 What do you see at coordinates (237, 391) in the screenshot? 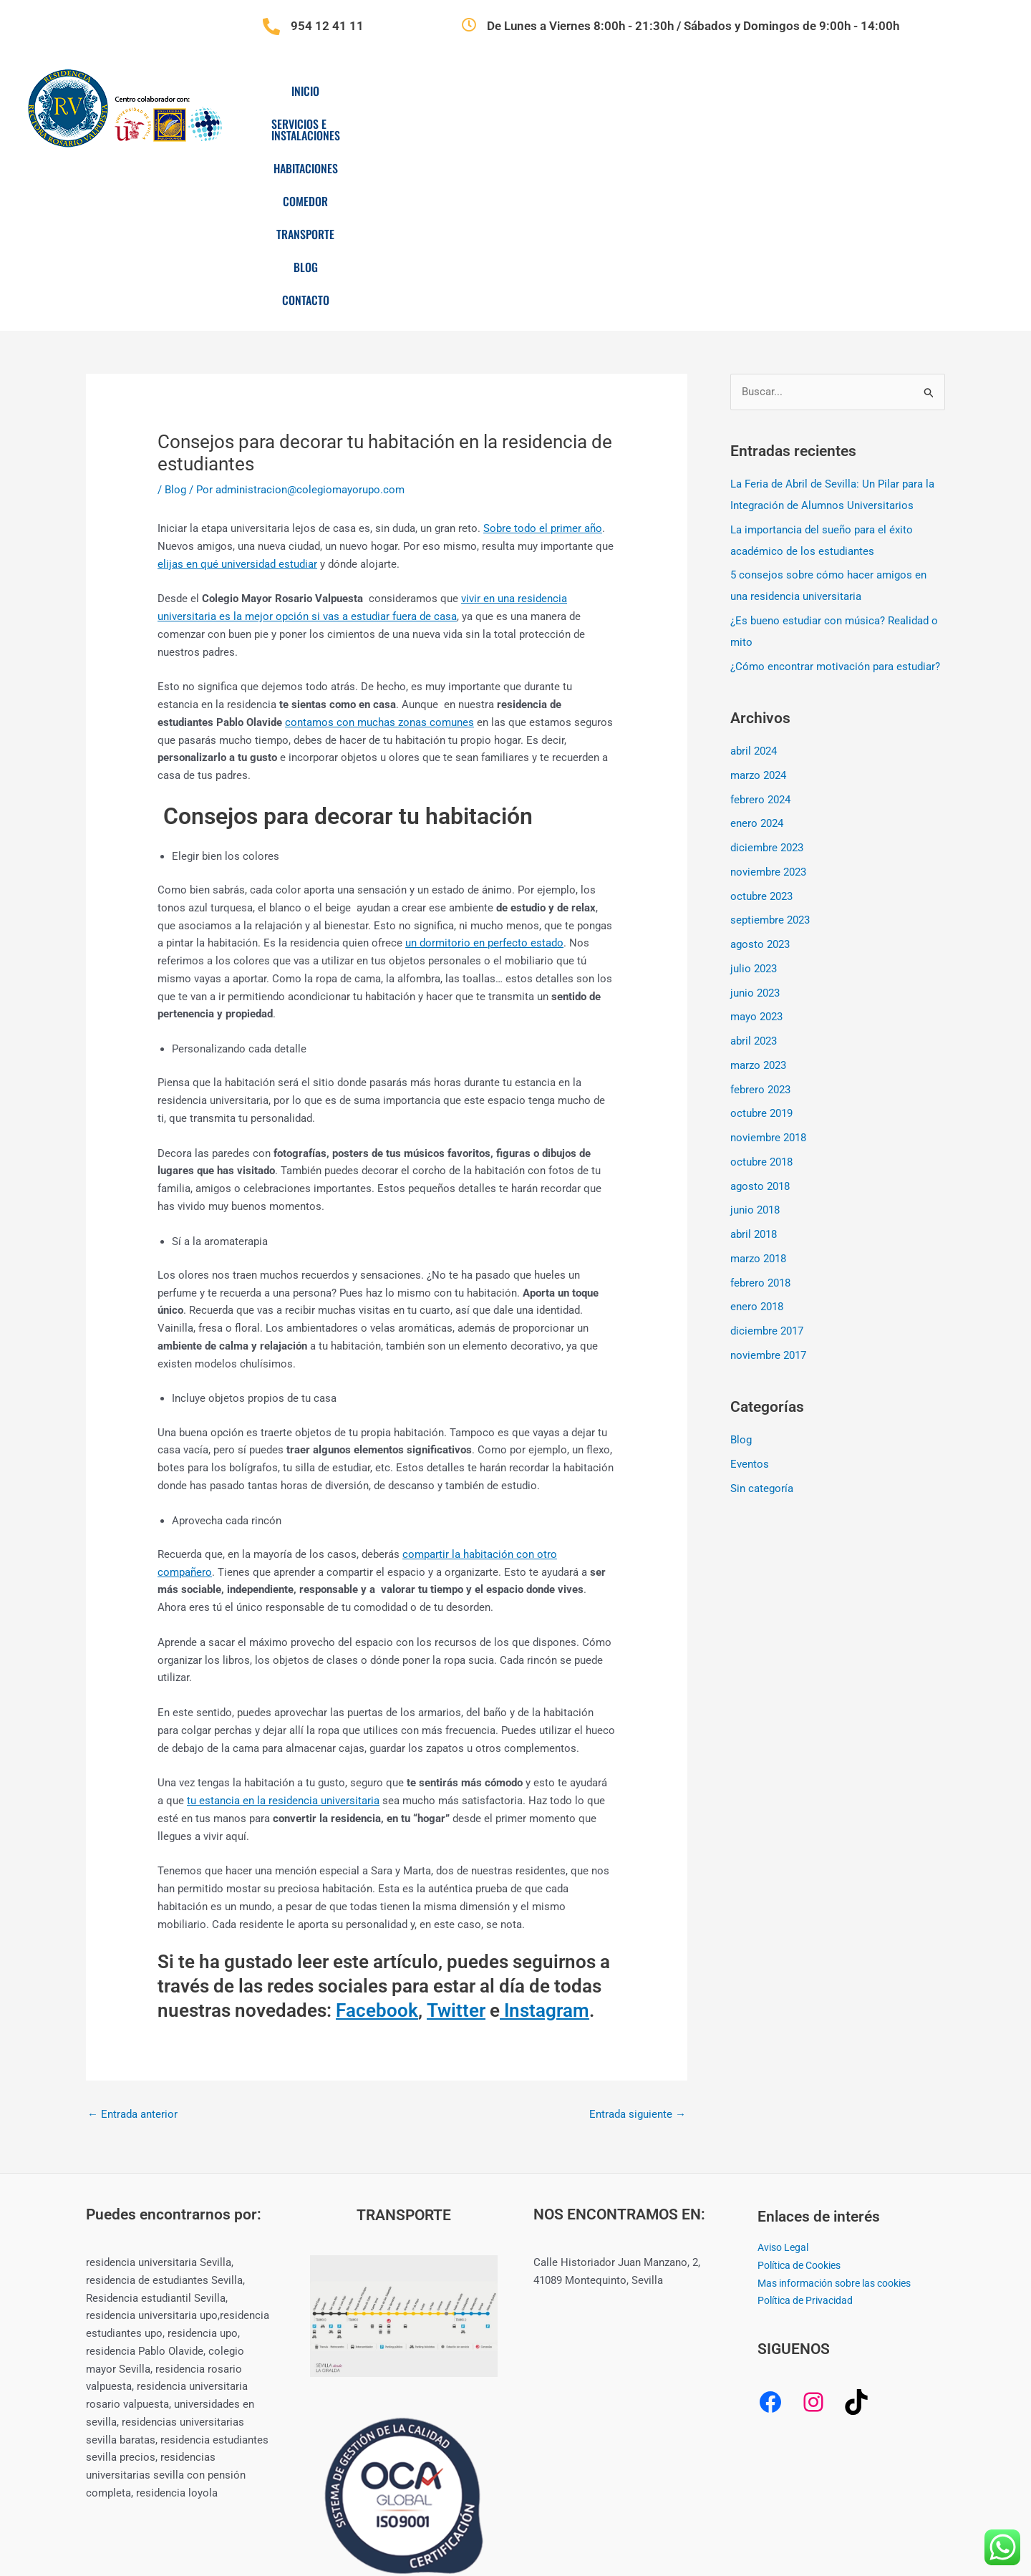
I see `elijas en qué universidad estudiar` at bounding box center [237, 391].